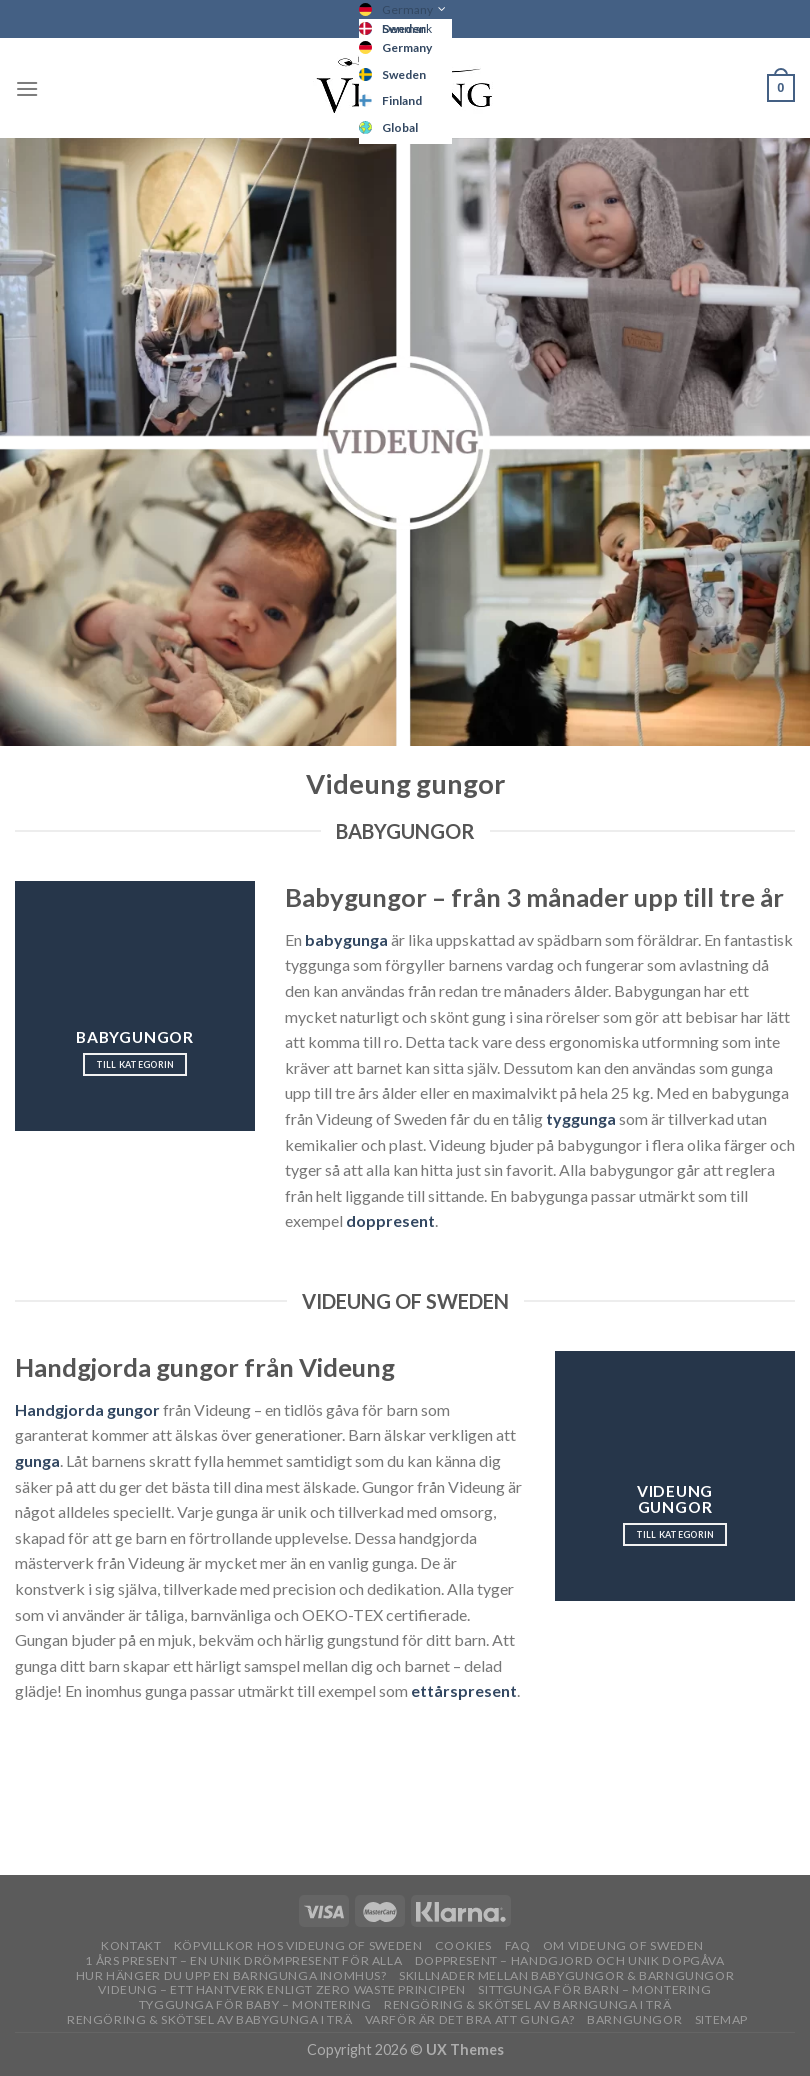 Image resolution: width=810 pixels, height=2076 pixels. What do you see at coordinates (570, 1960) in the screenshot?
I see `Doppresent – handgjord och unik dopgåva` at bounding box center [570, 1960].